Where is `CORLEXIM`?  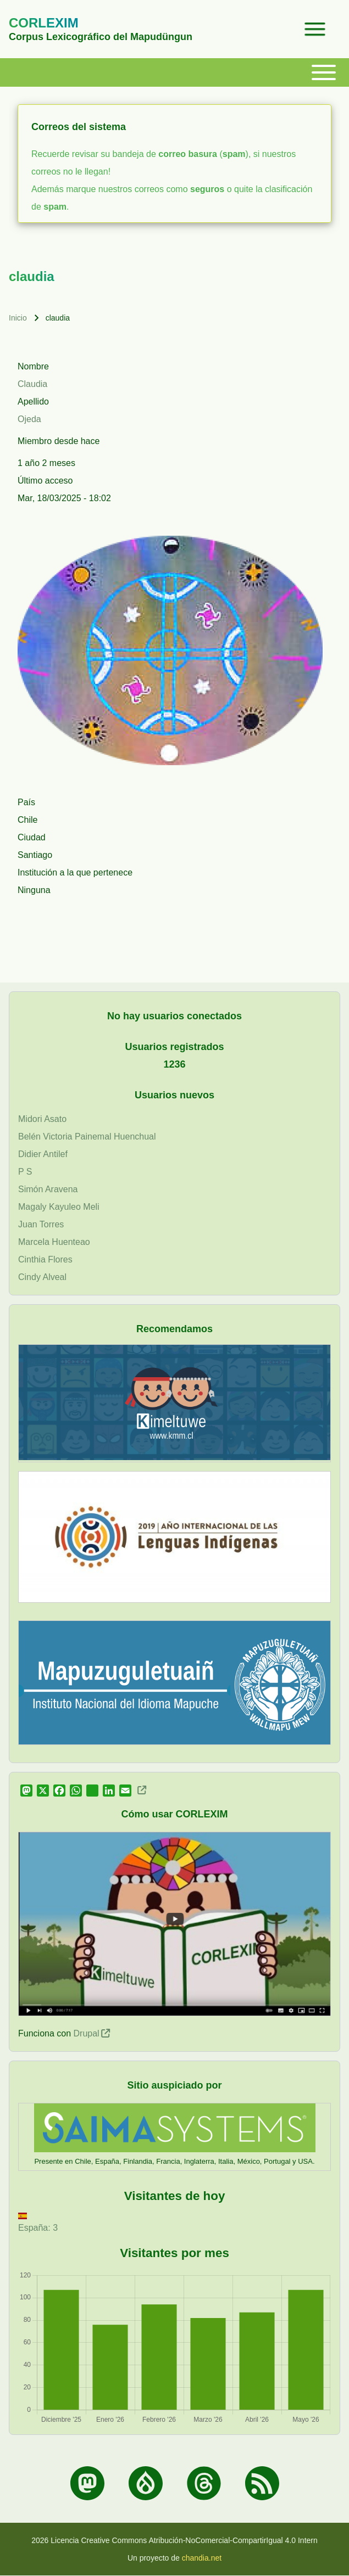
CORLEXIM is located at coordinates (44, 22).